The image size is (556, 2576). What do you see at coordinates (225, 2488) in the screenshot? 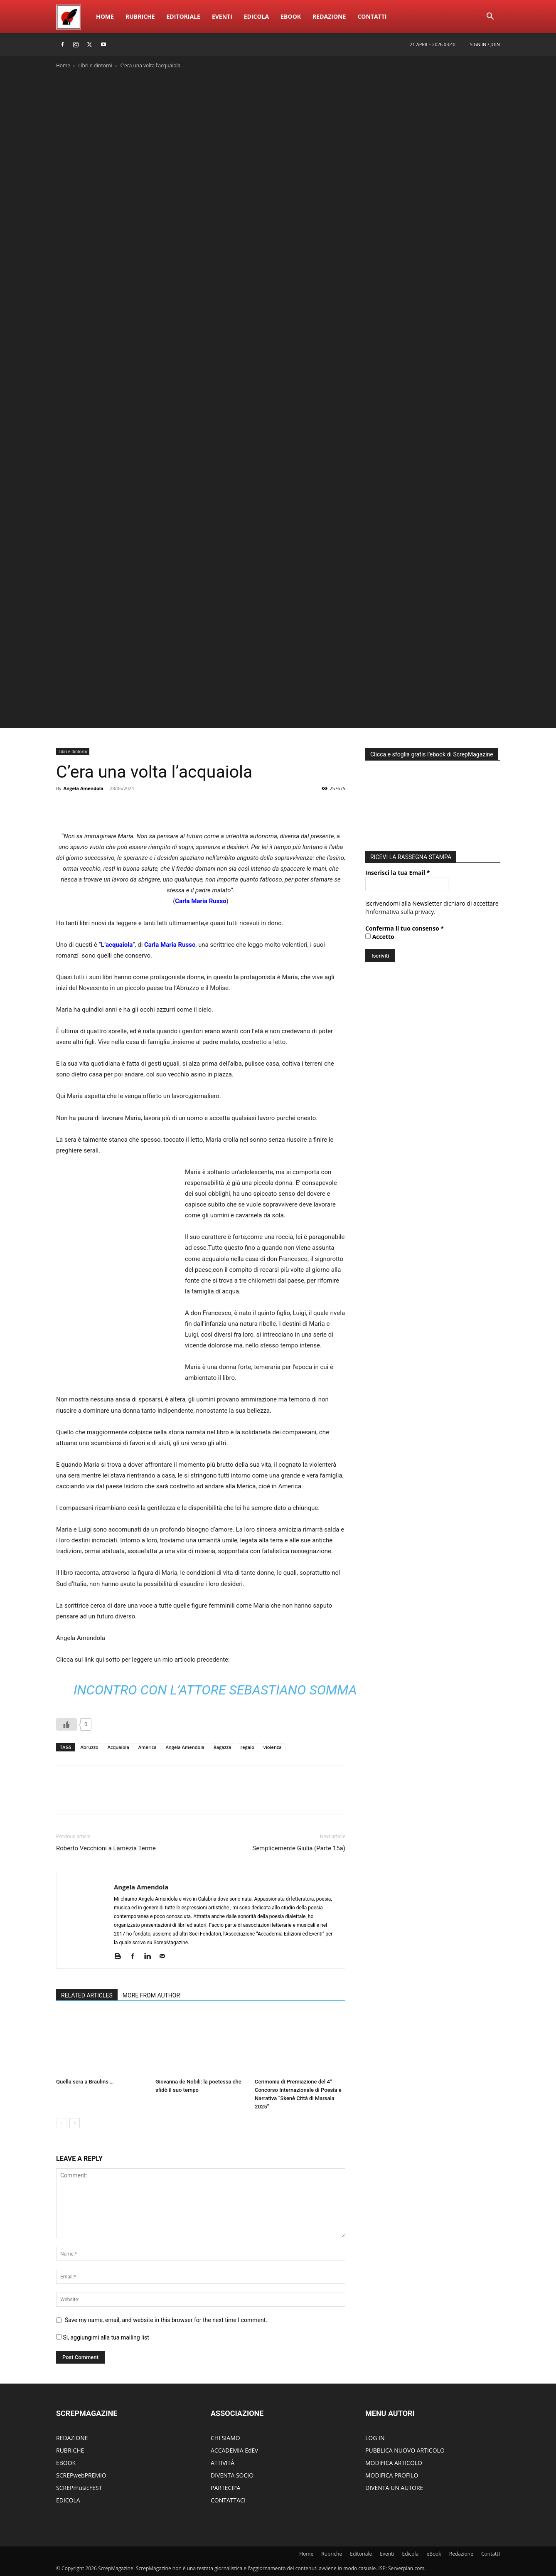
I see `PARTECIPA` at bounding box center [225, 2488].